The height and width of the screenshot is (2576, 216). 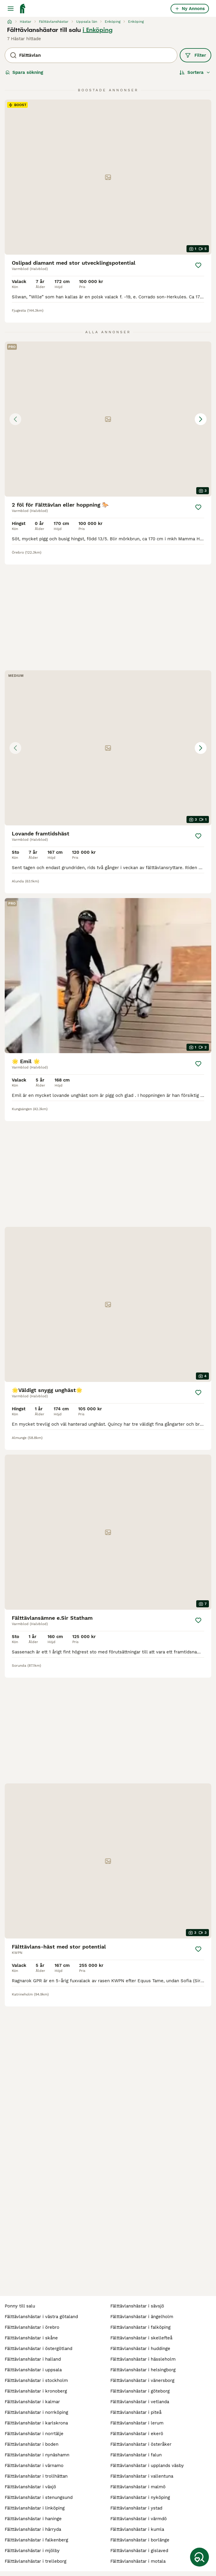 I want to click on fälttävlanshästar i värmdö, so click(x=138, y=2518).